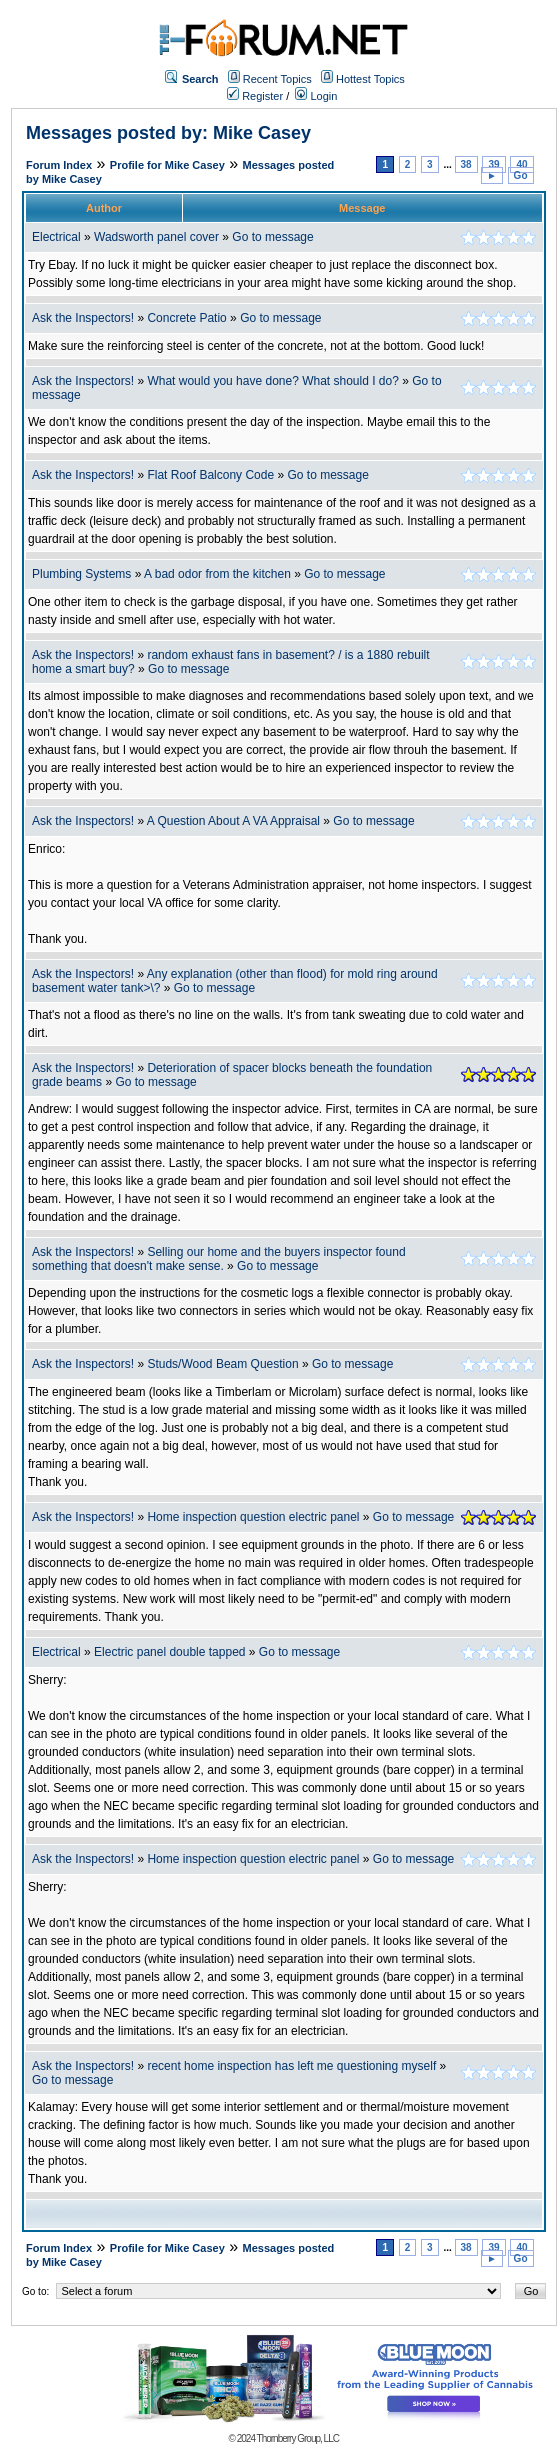 This screenshot has height=2455, width=560. I want to click on Go, so click(521, 175).